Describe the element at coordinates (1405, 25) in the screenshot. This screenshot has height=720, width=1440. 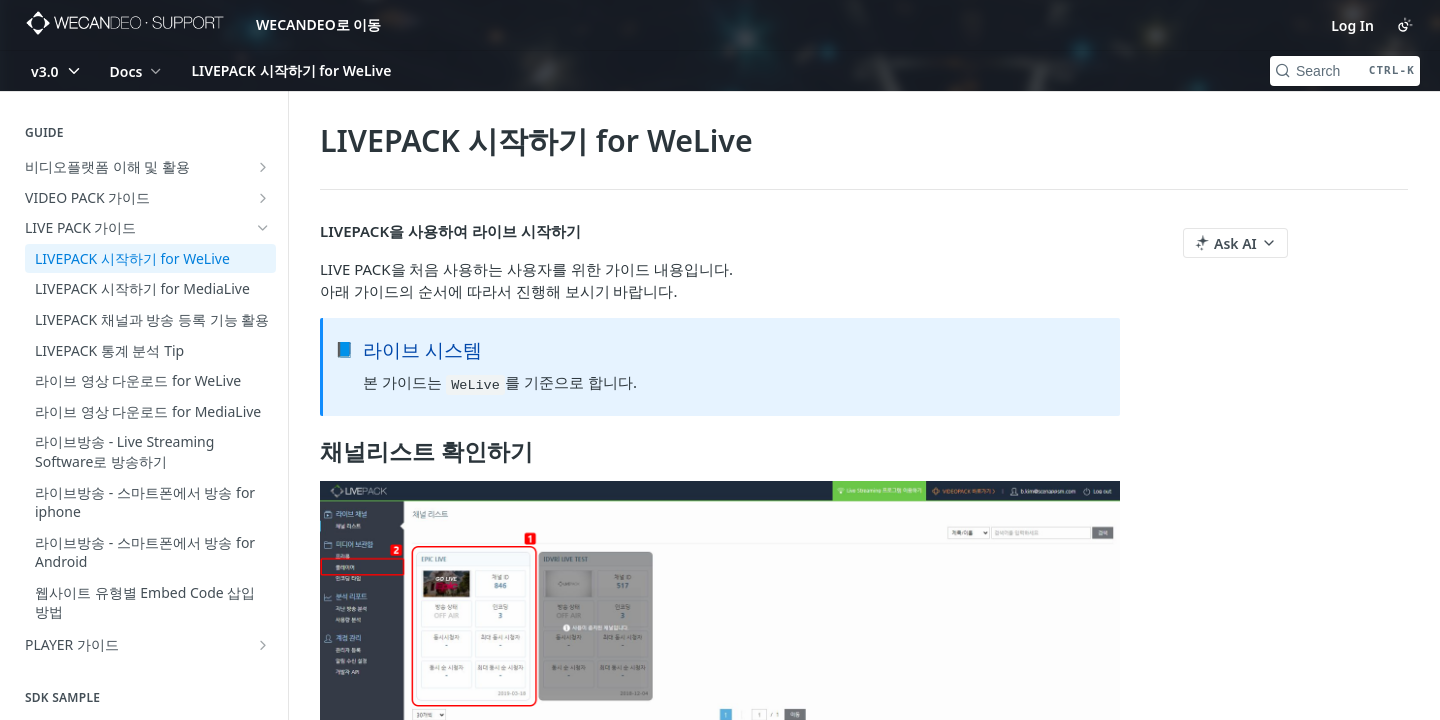
I see `[Toggle color scheme]` at that location.